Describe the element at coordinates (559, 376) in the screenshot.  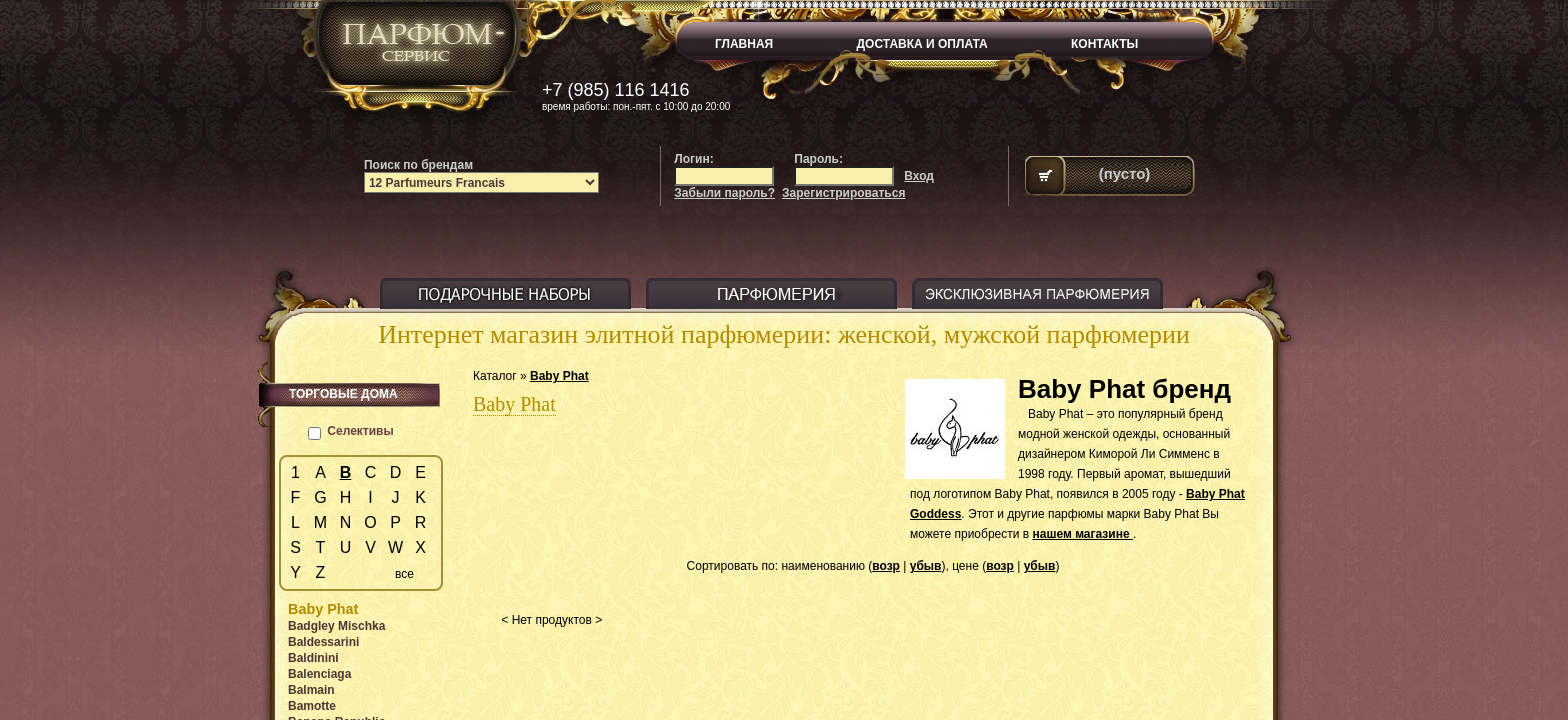
I see `Baby Phat` at that location.